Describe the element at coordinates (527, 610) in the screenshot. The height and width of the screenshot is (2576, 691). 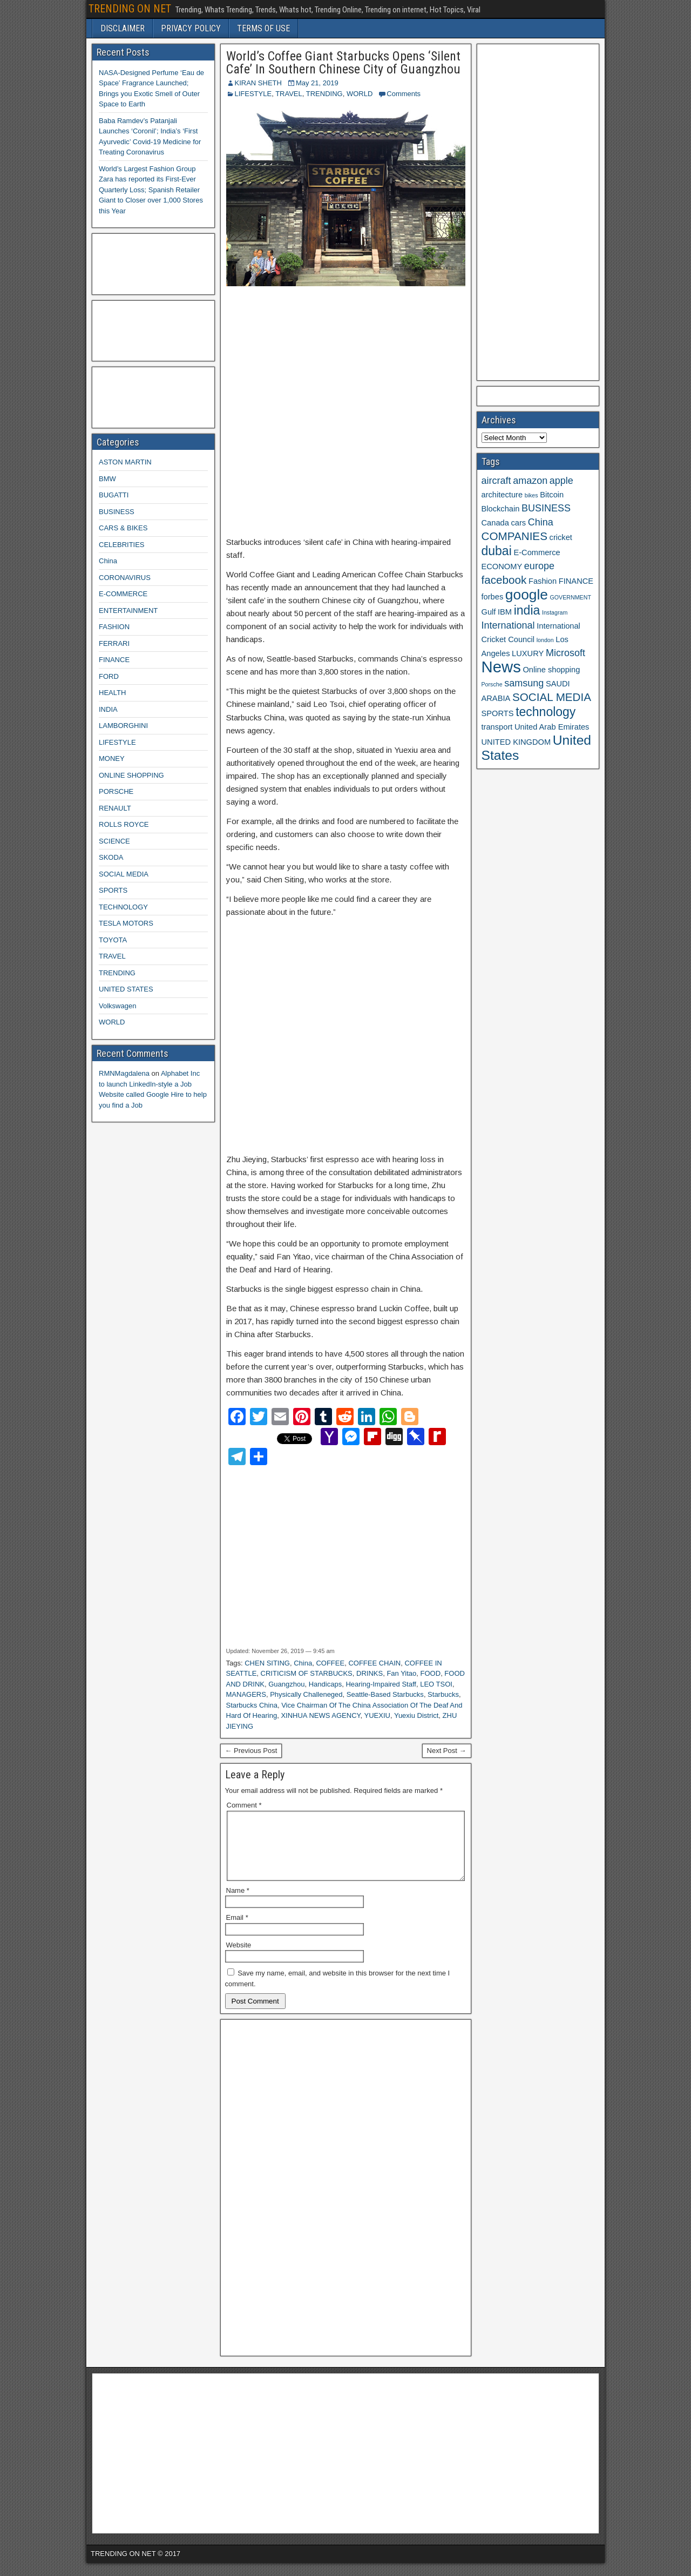
I see `india [india (6 items)]` at that location.